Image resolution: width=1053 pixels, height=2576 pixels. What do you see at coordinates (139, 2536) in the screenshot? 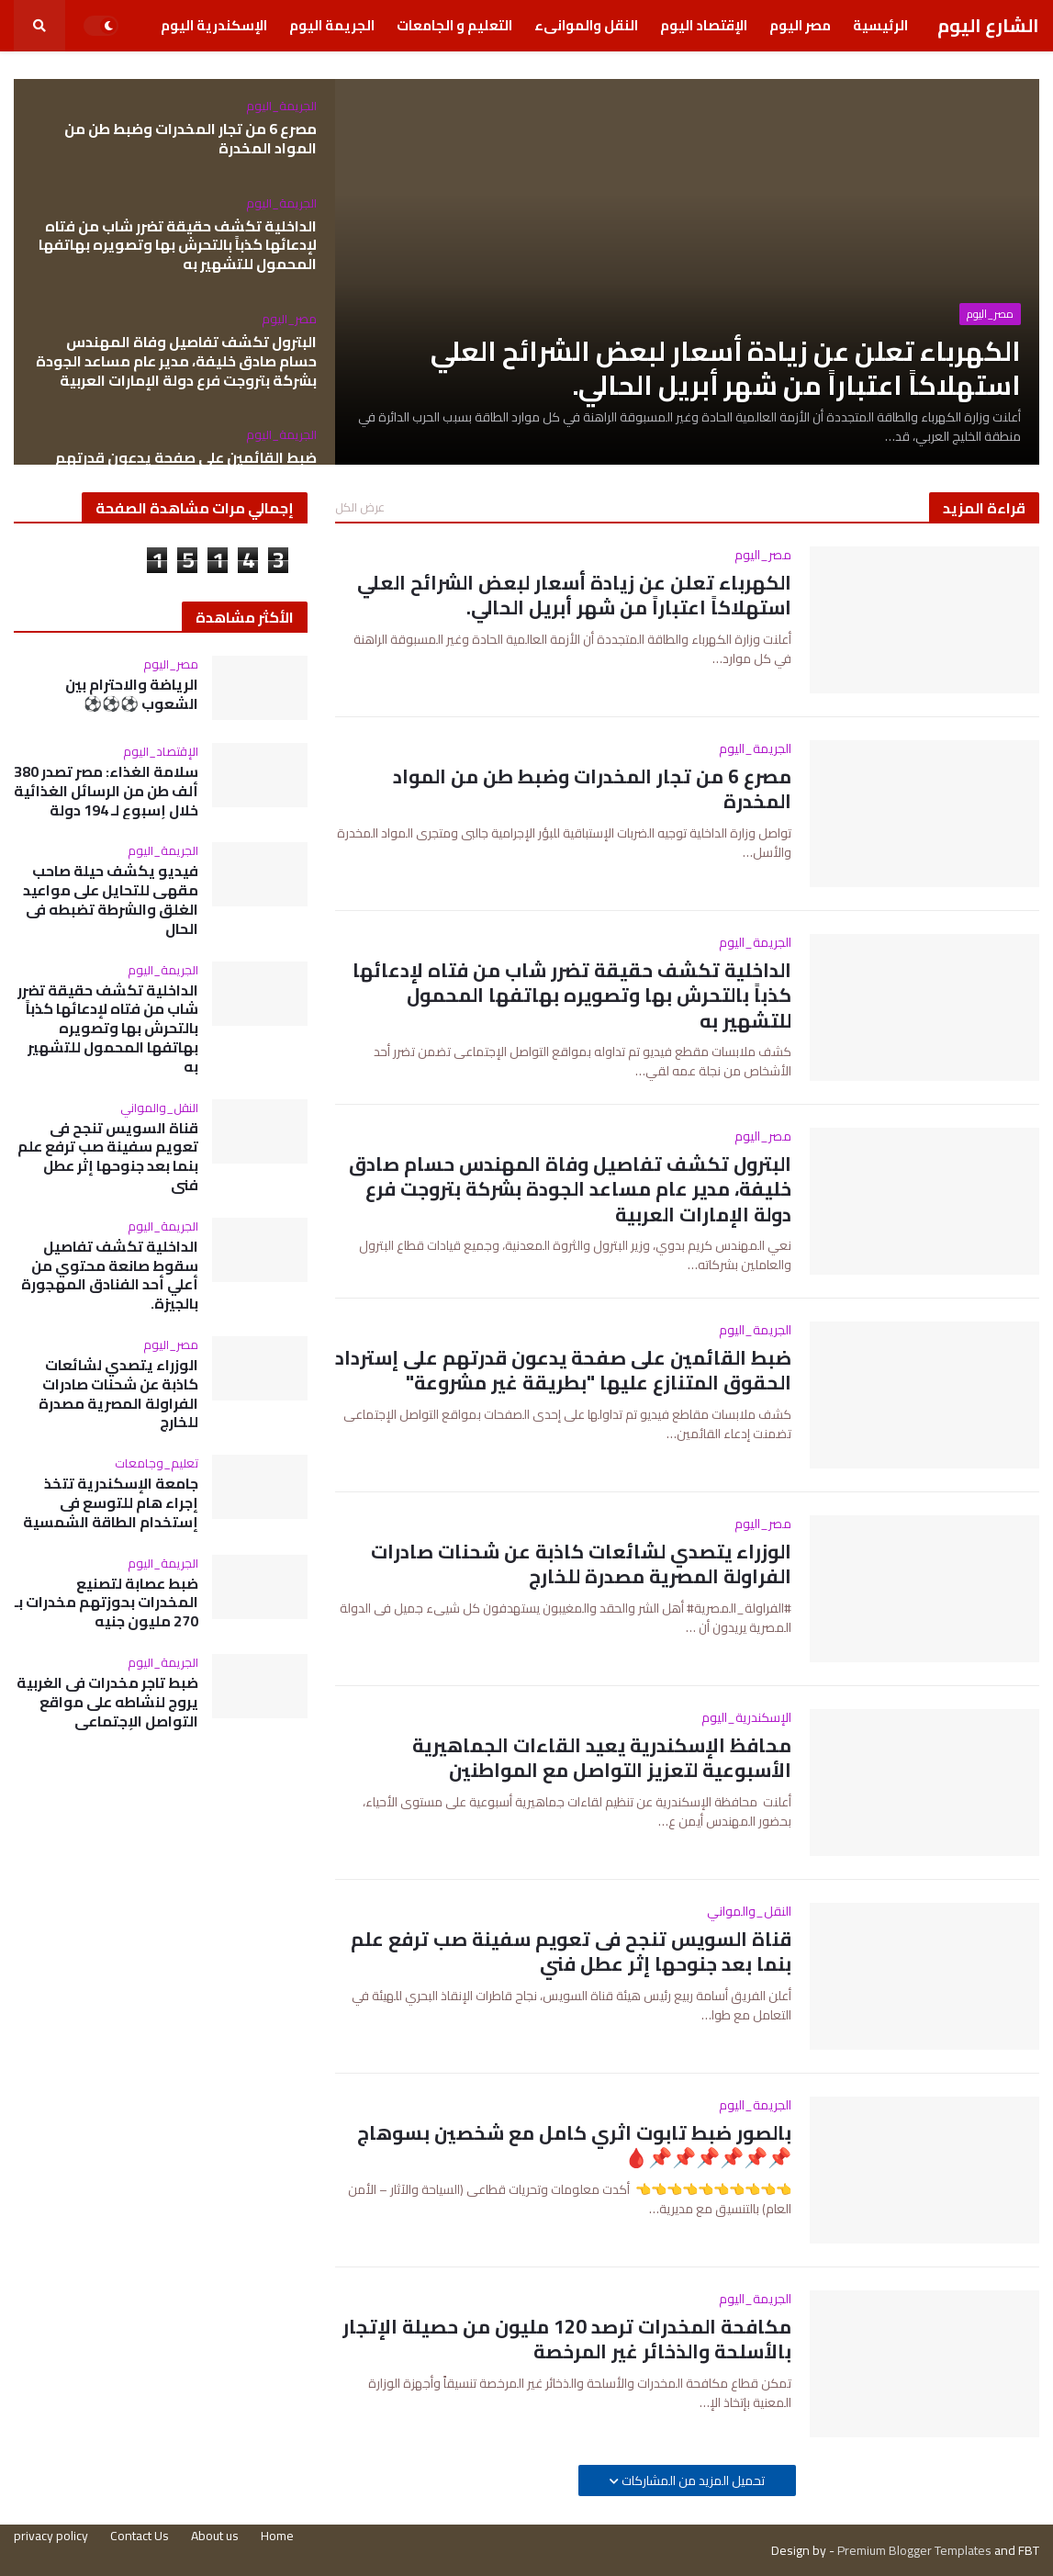
I see `Contact Us` at bounding box center [139, 2536].